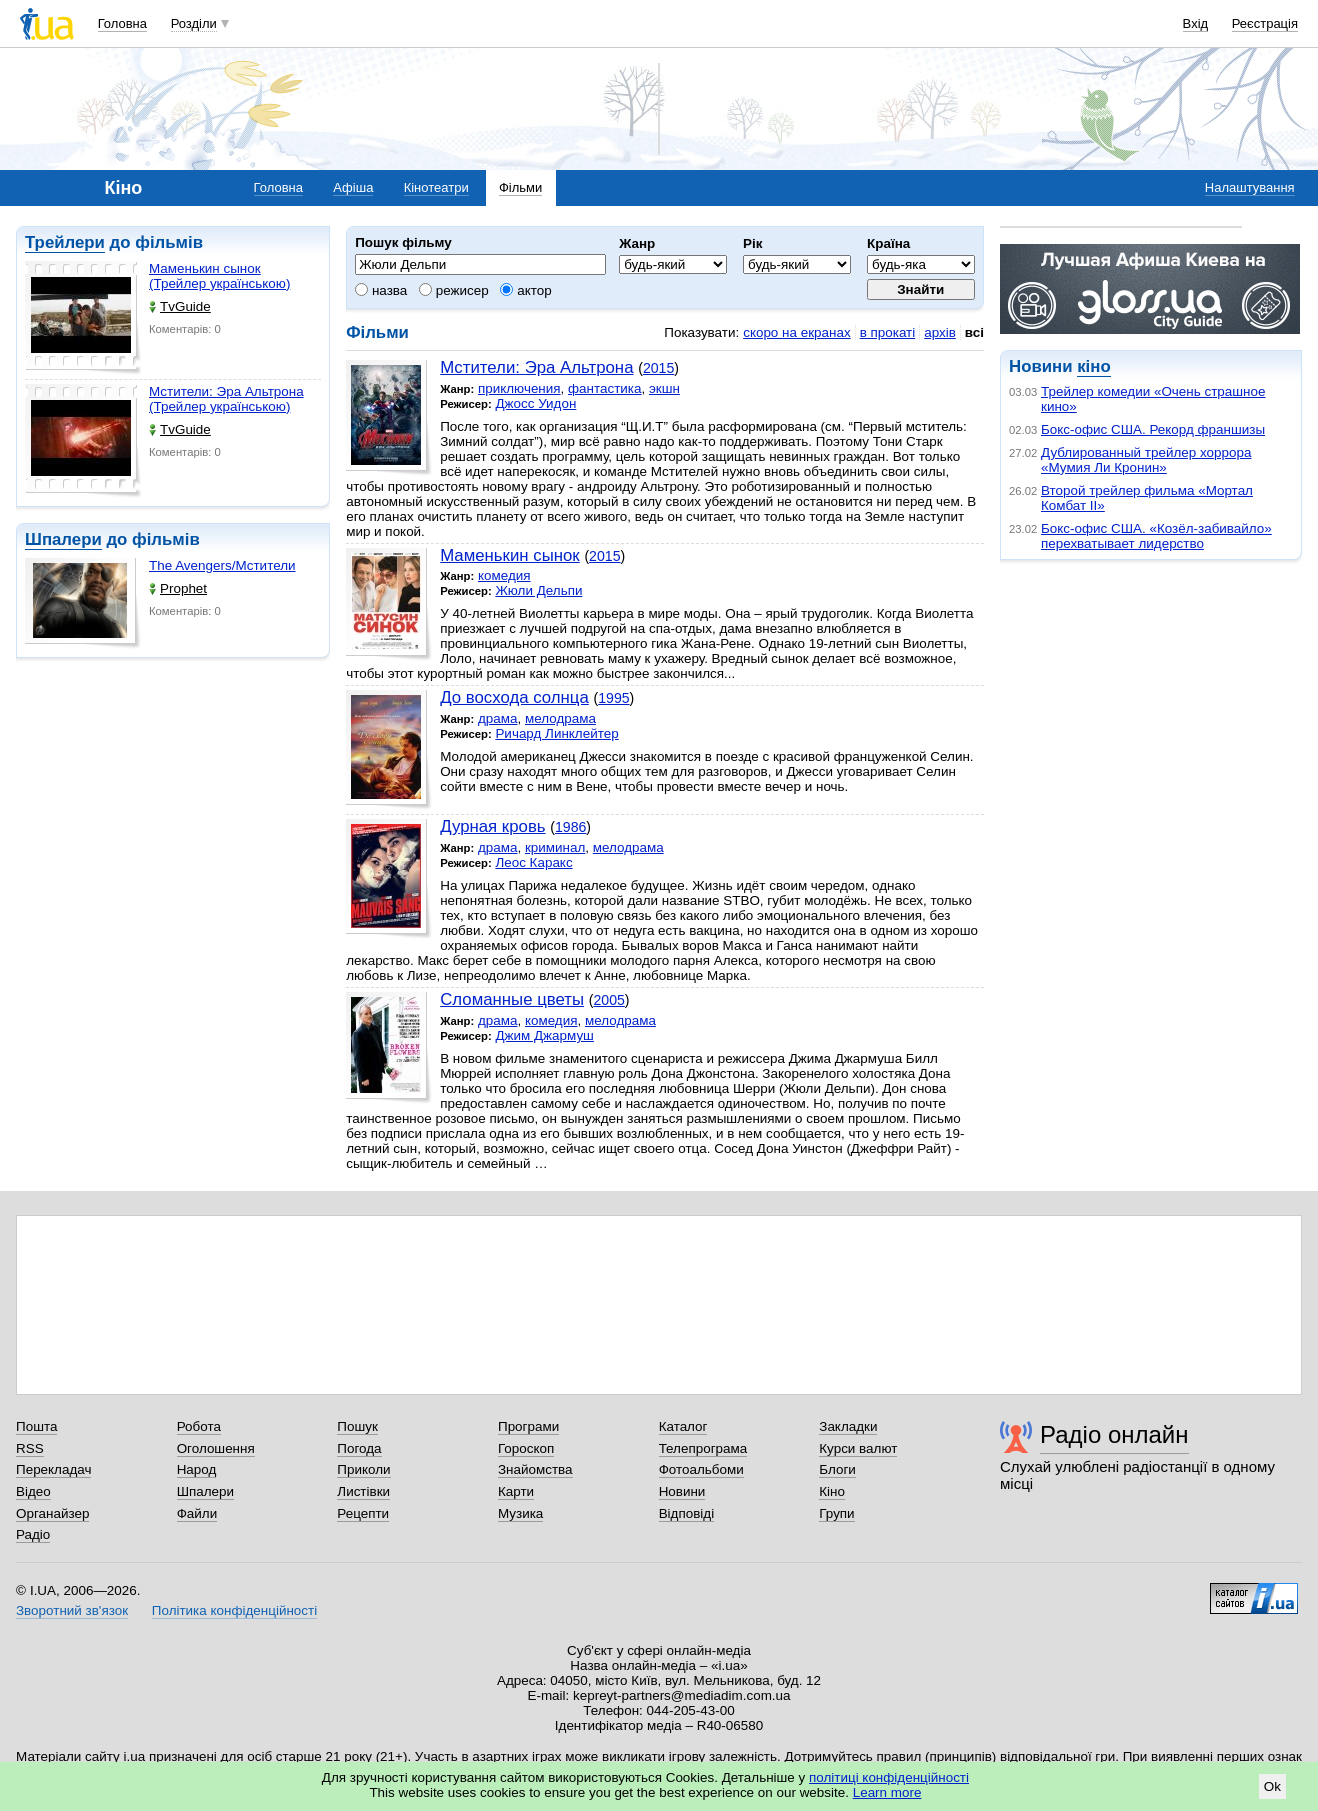  What do you see at coordinates (608, 1000) in the screenshot?
I see `2005` at bounding box center [608, 1000].